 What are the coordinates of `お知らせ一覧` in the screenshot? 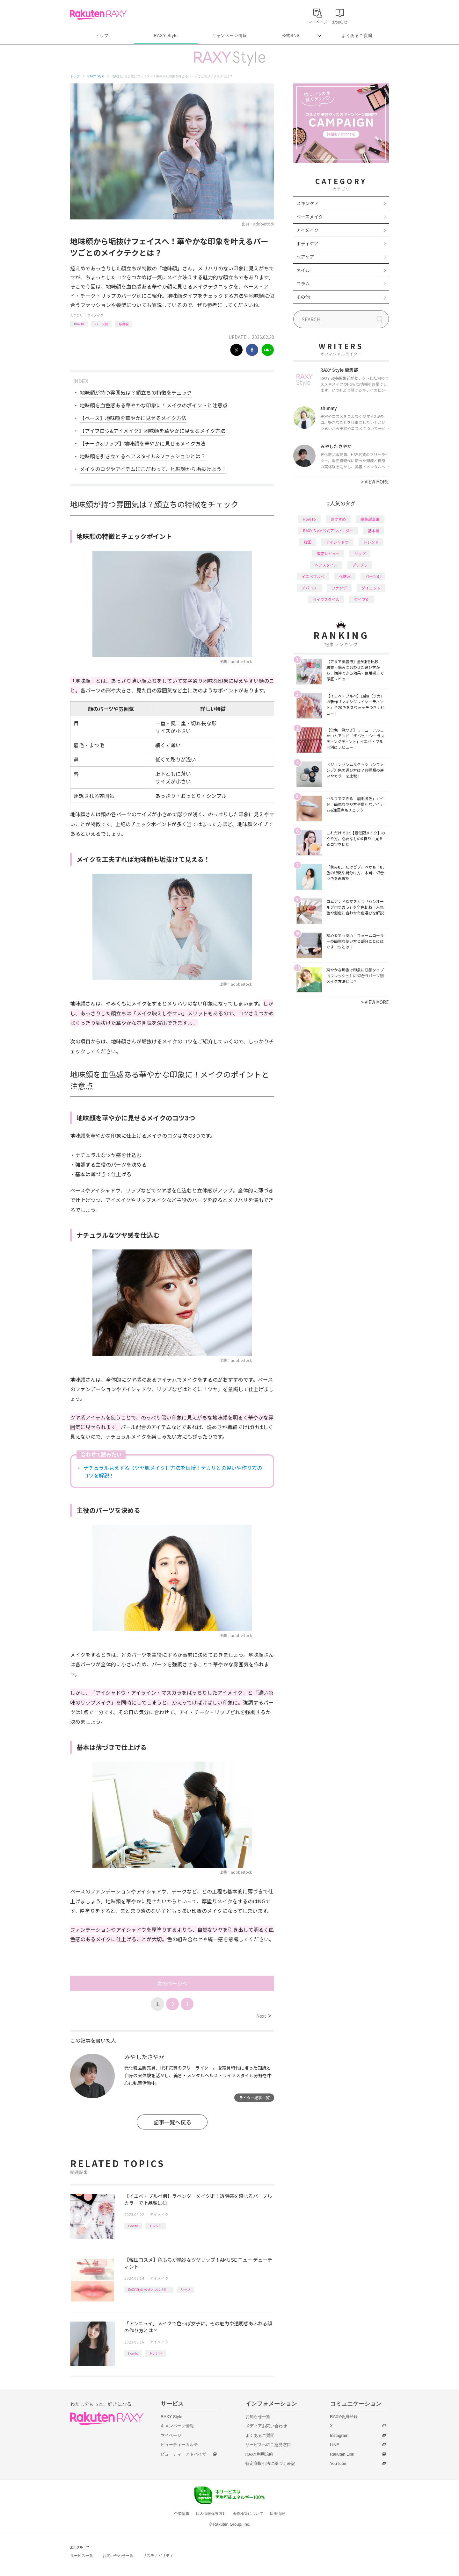 It's located at (257, 2416).